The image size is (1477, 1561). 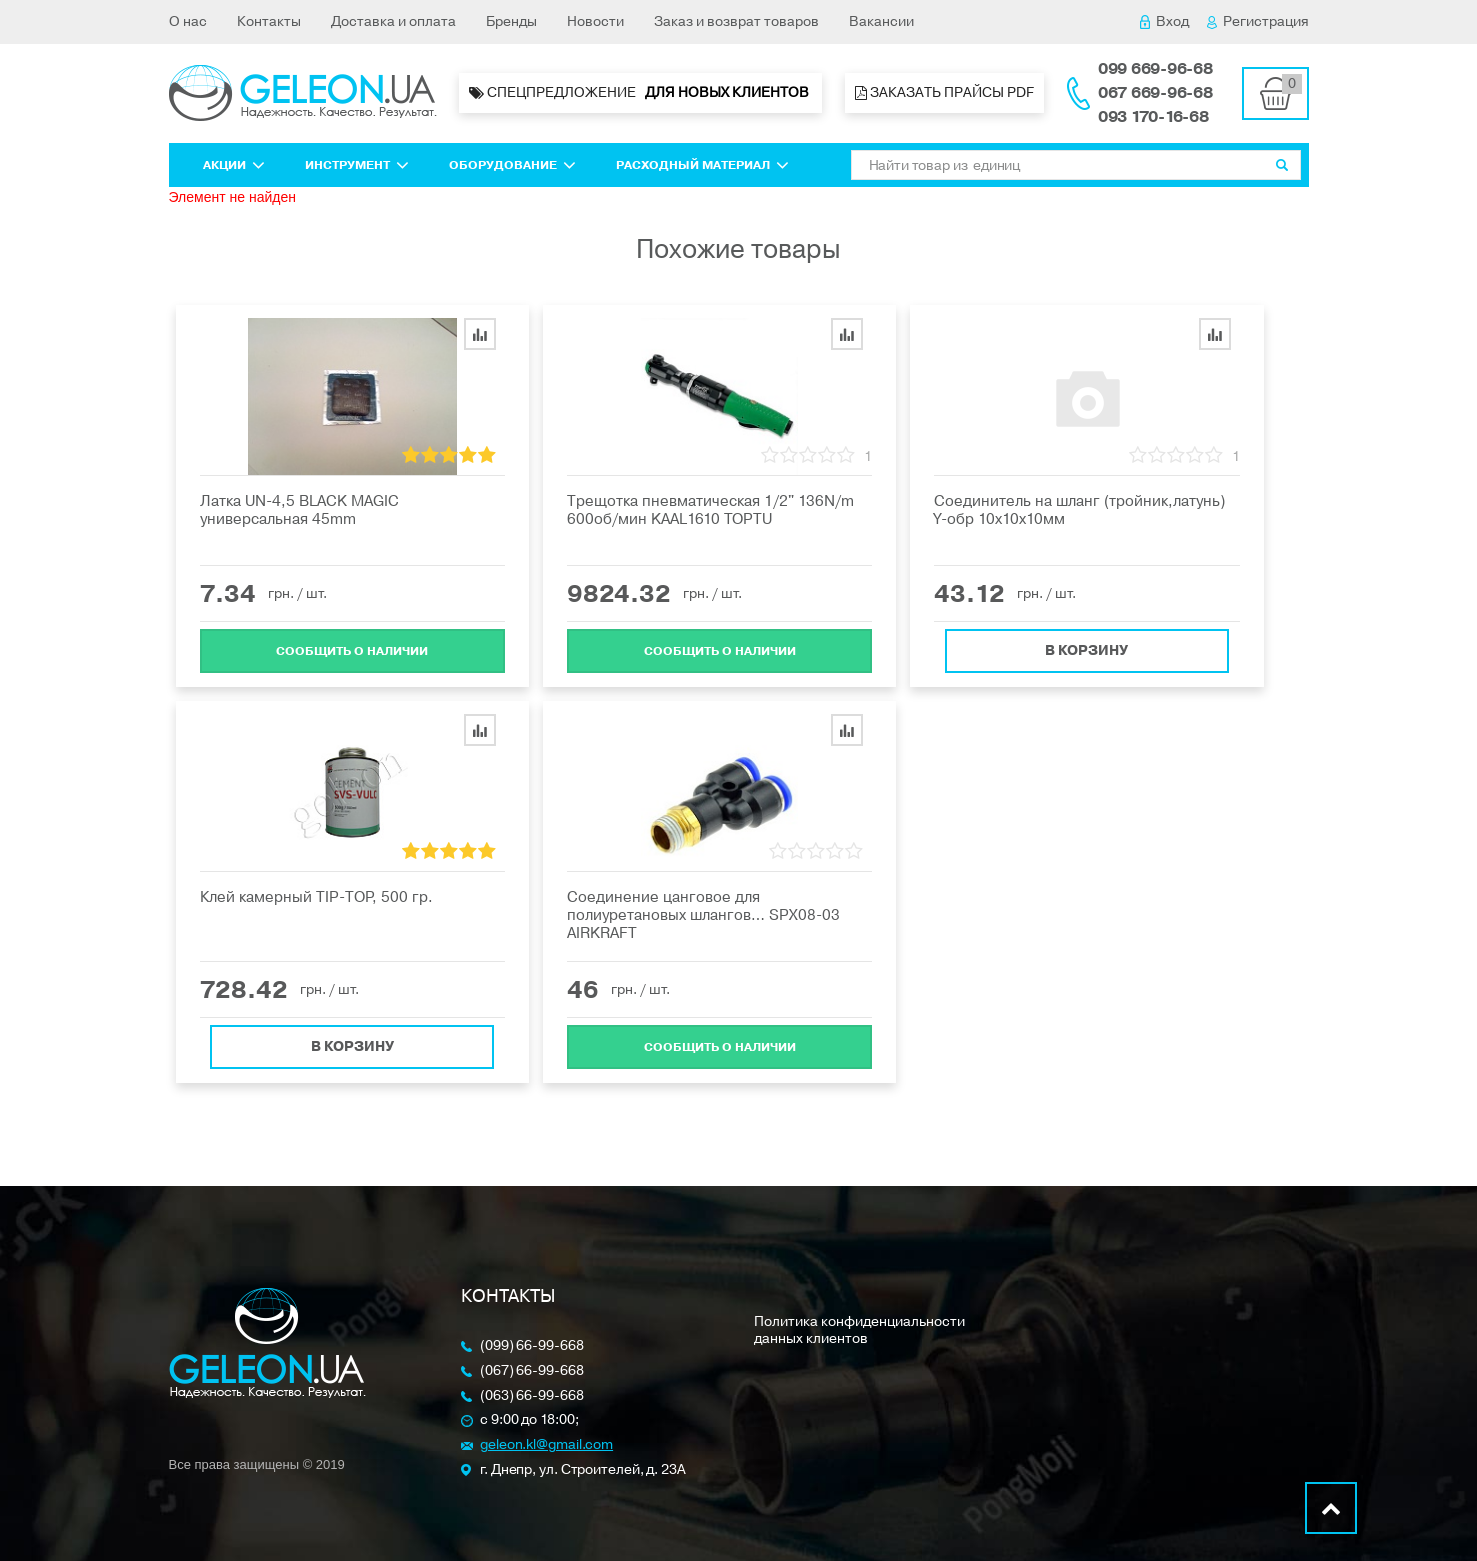 What do you see at coordinates (269, 21) in the screenshot?
I see `Контакты` at bounding box center [269, 21].